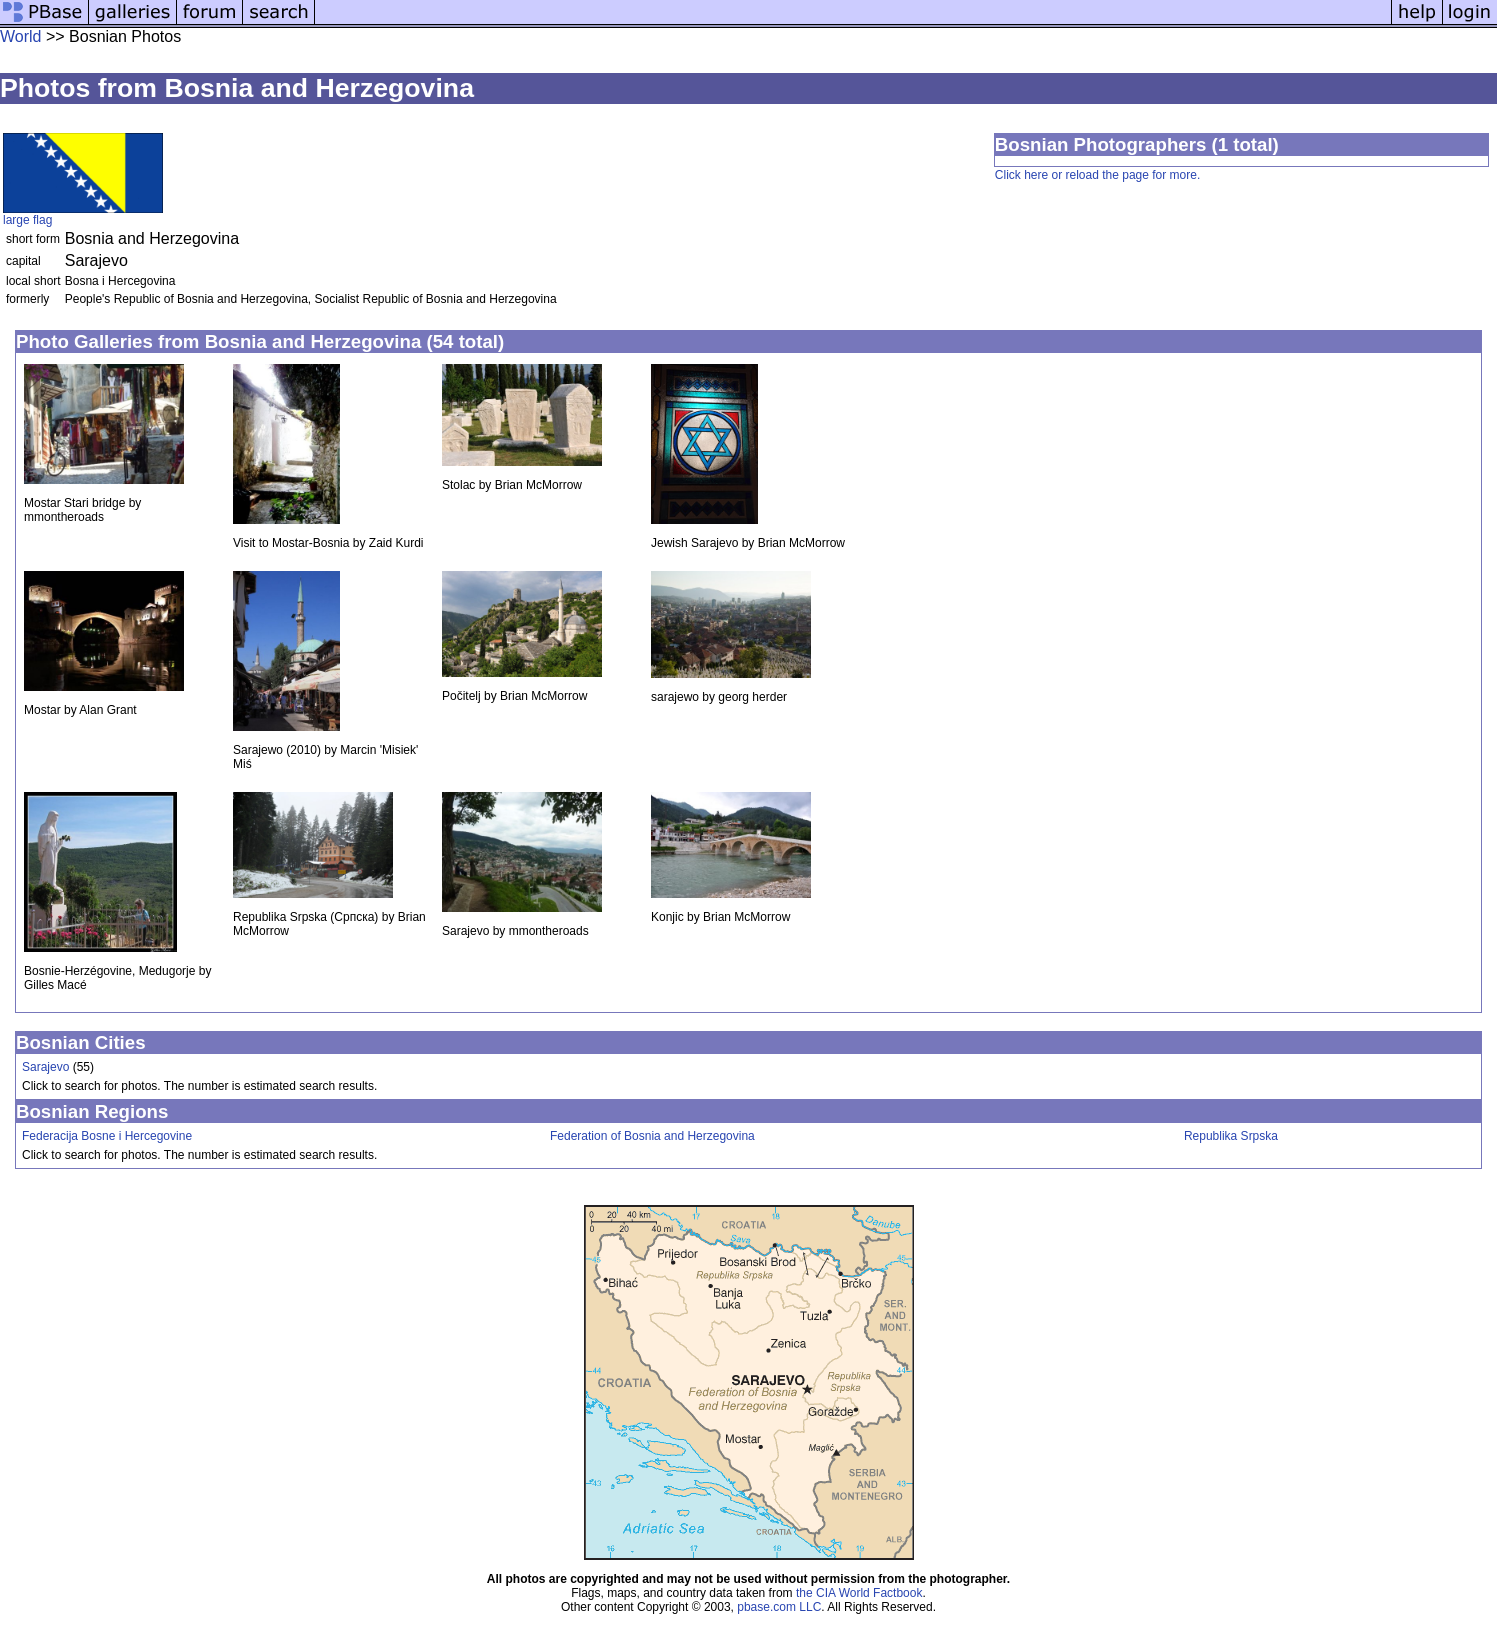 Image resolution: width=1497 pixels, height=1626 pixels. What do you see at coordinates (1097, 175) in the screenshot?
I see `Click here or reload the page for more.` at bounding box center [1097, 175].